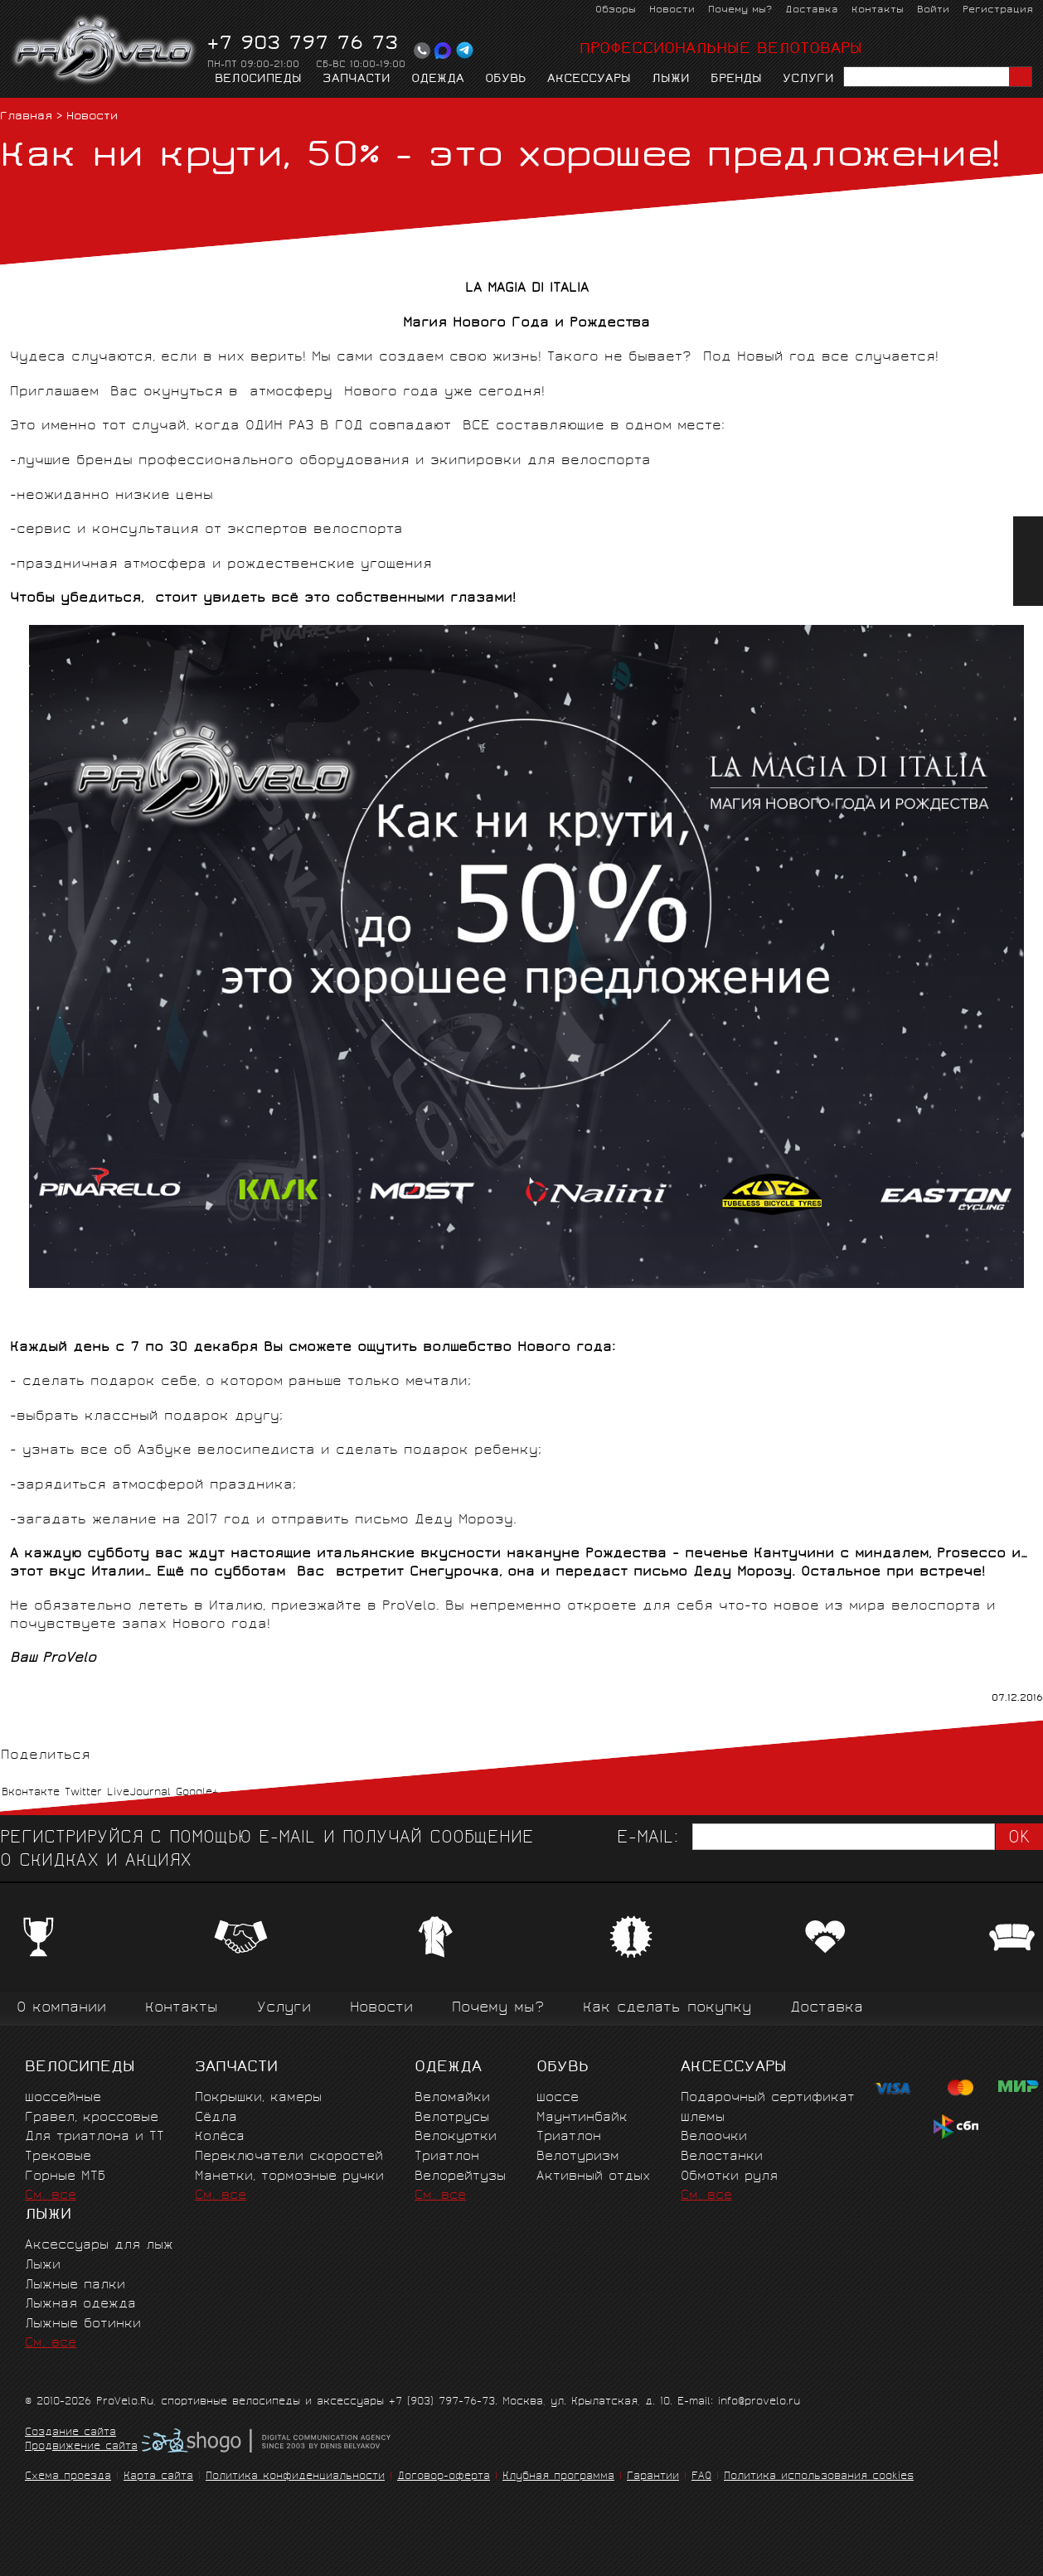 The width and height of the screenshot is (1043, 2576). What do you see at coordinates (877, 10) in the screenshot?
I see `Контакты` at bounding box center [877, 10].